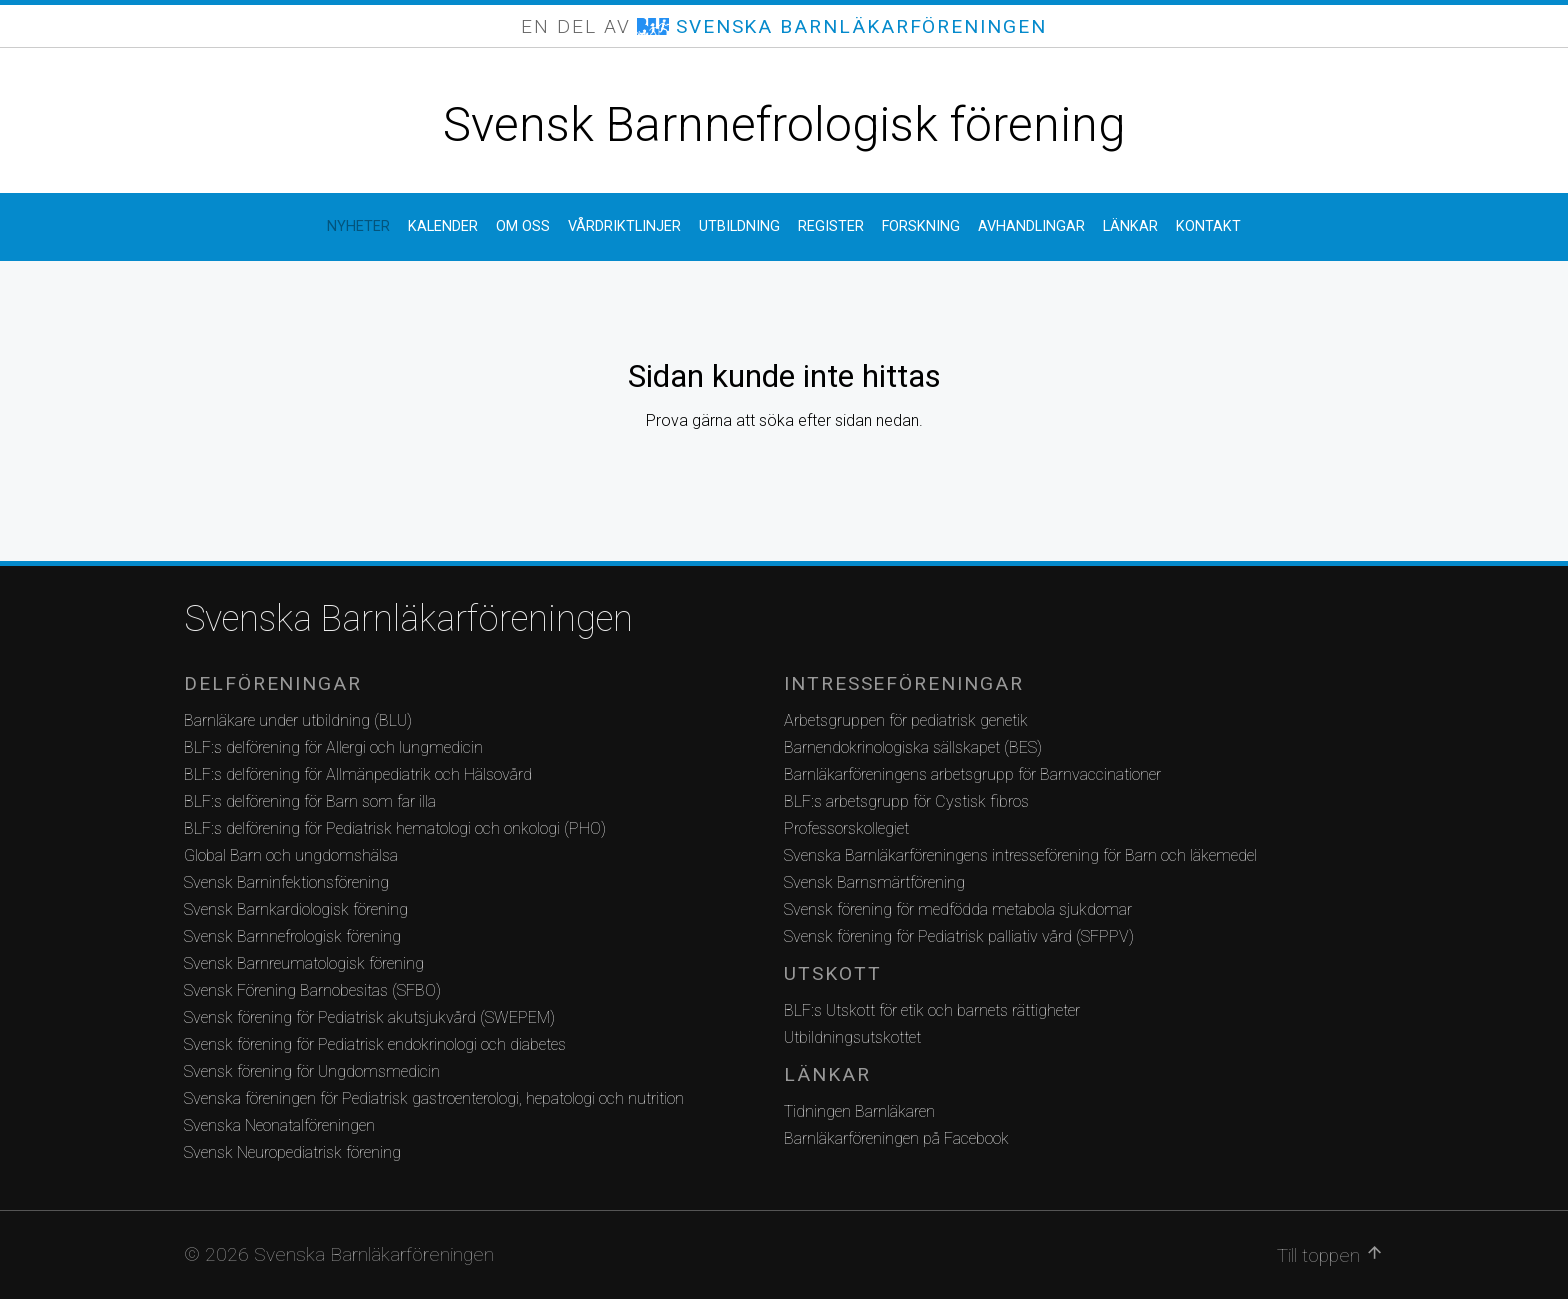 The width and height of the screenshot is (1568, 1299). Describe the element at coordinates (972, 774) in the screenshot. I see `Barnläkarföreningens arbetsgrupp för Barnvaccinationer` at that location.